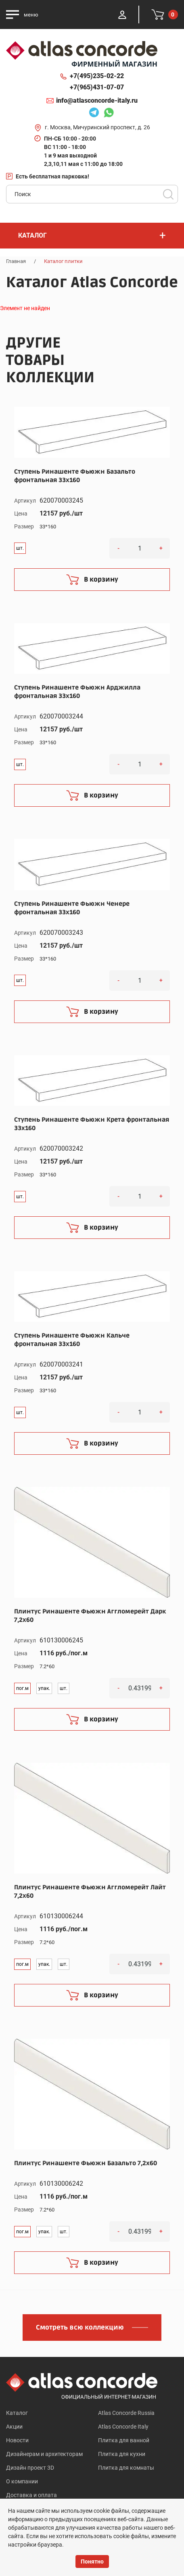 Image resolution: width=184 pixels, height=2576 pixels. What do you see at coordinates (97, 100) in the screenshot?
I see `info@atlasconcorde-italy.ru` at bounding box center [97, 100].